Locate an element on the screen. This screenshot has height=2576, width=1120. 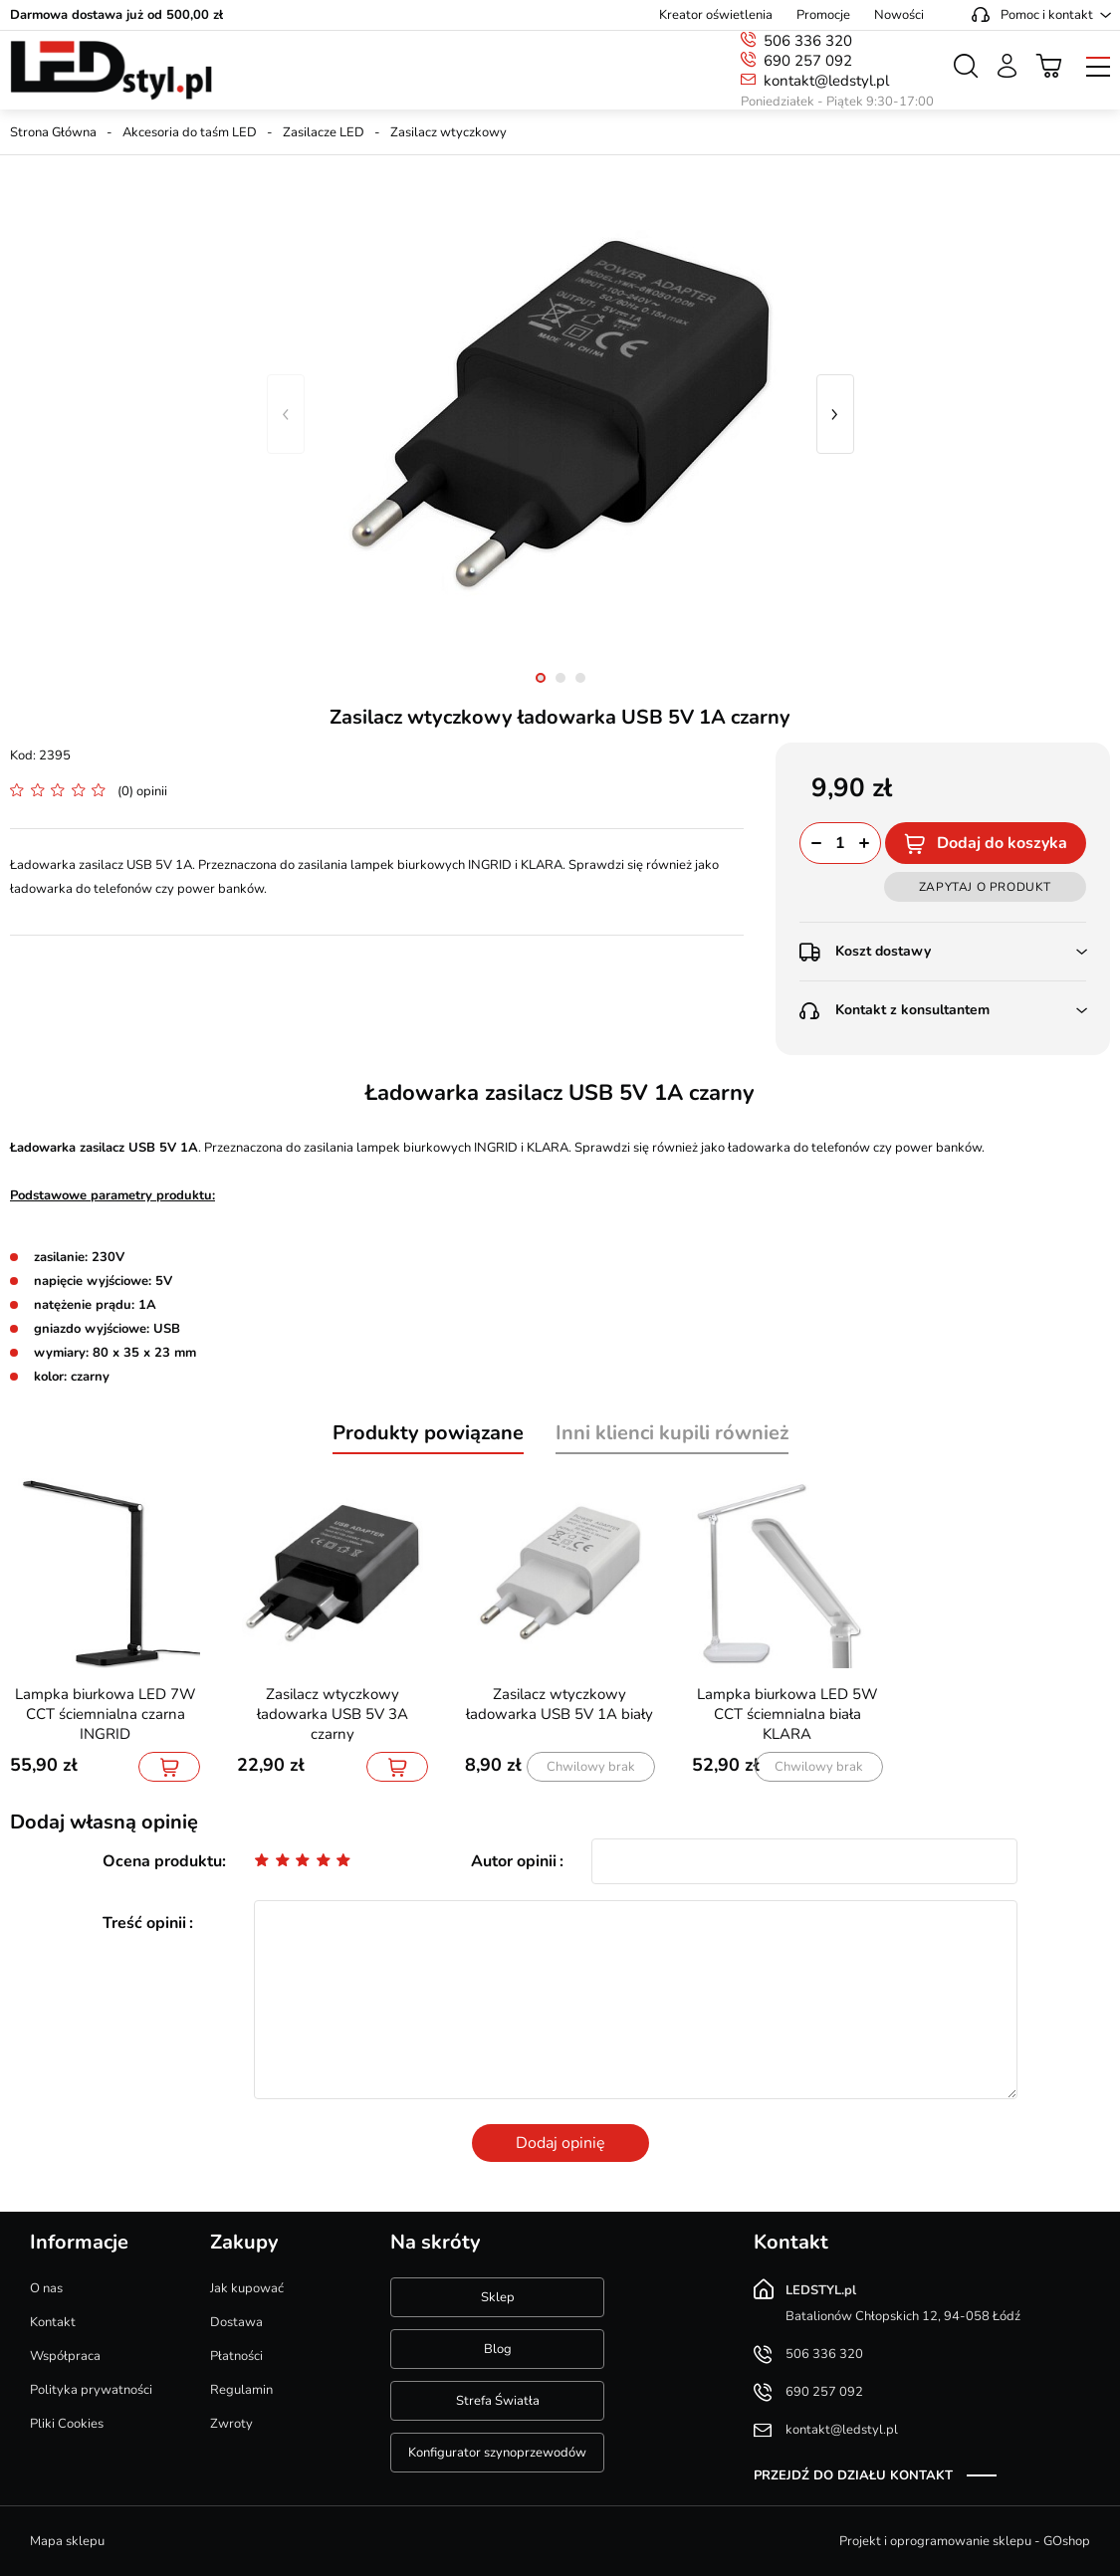
Akcesoria do taśm LED is located at coordinates (189, 132).